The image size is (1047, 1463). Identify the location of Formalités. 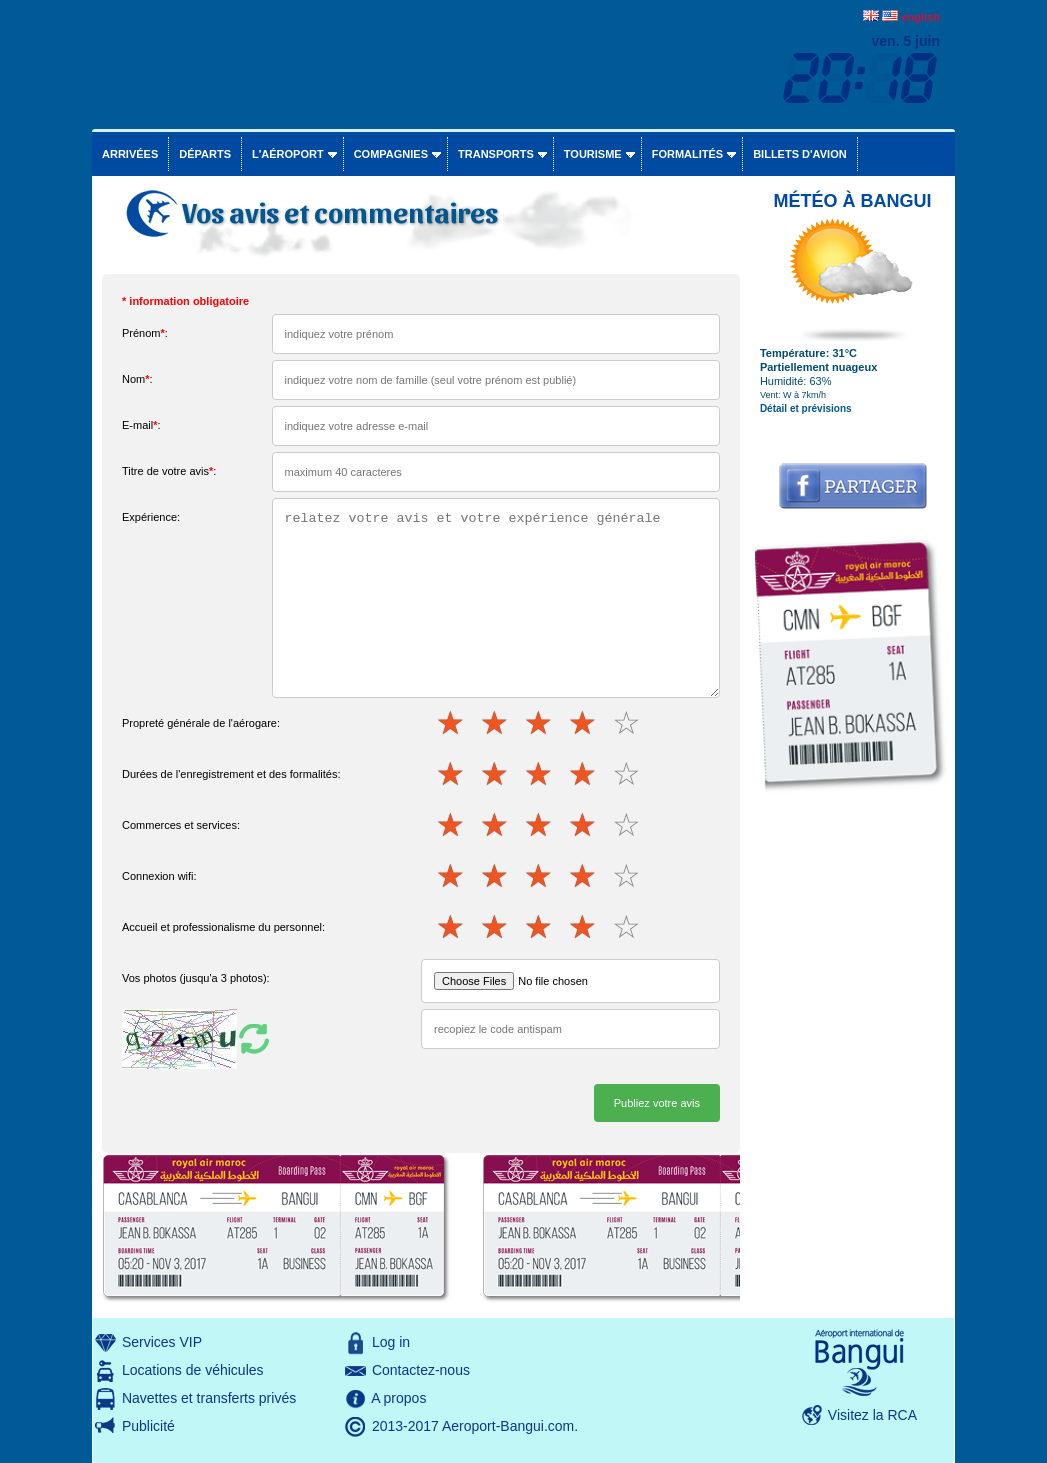
(688, 154).